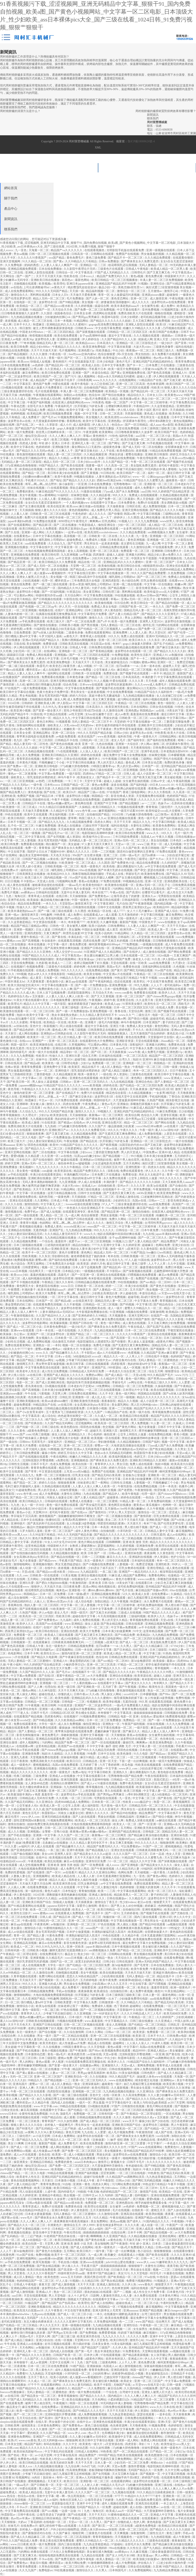  What do you see at coordinates (133, 543) in the screenshot?
I see `老太婆性生活视频` at bounding box center [133, 543].